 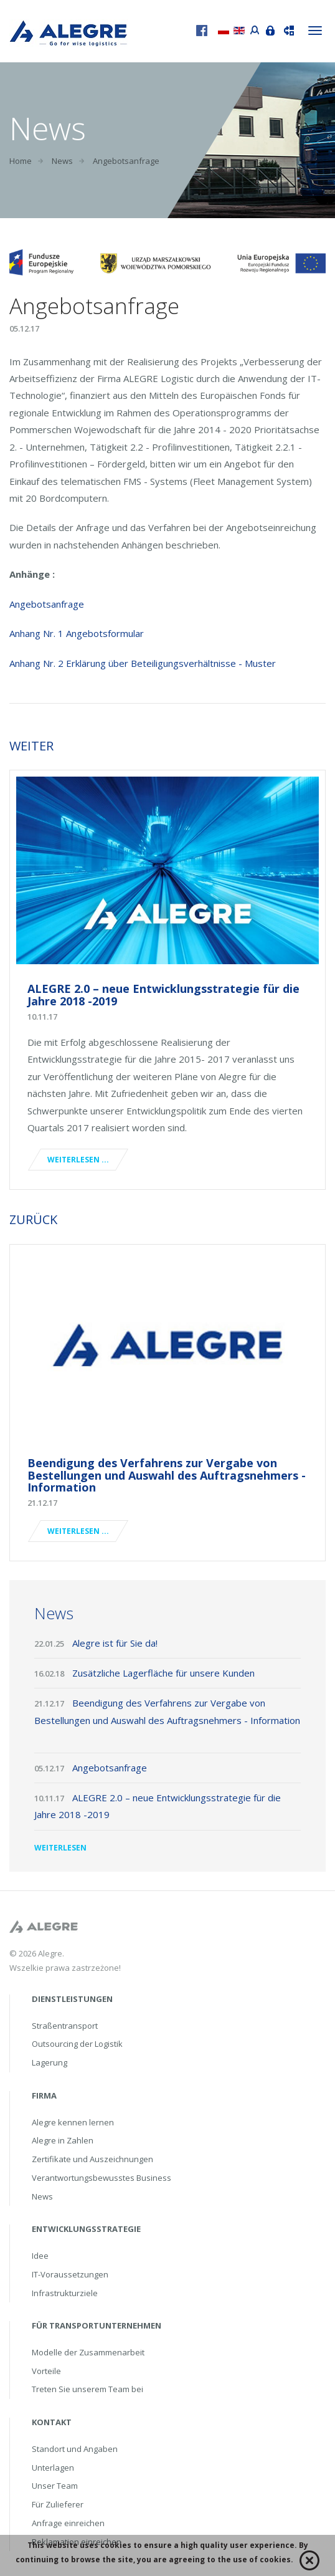 I want to click on Alegre ist für Sie da!, so click(x=116, y=1643).